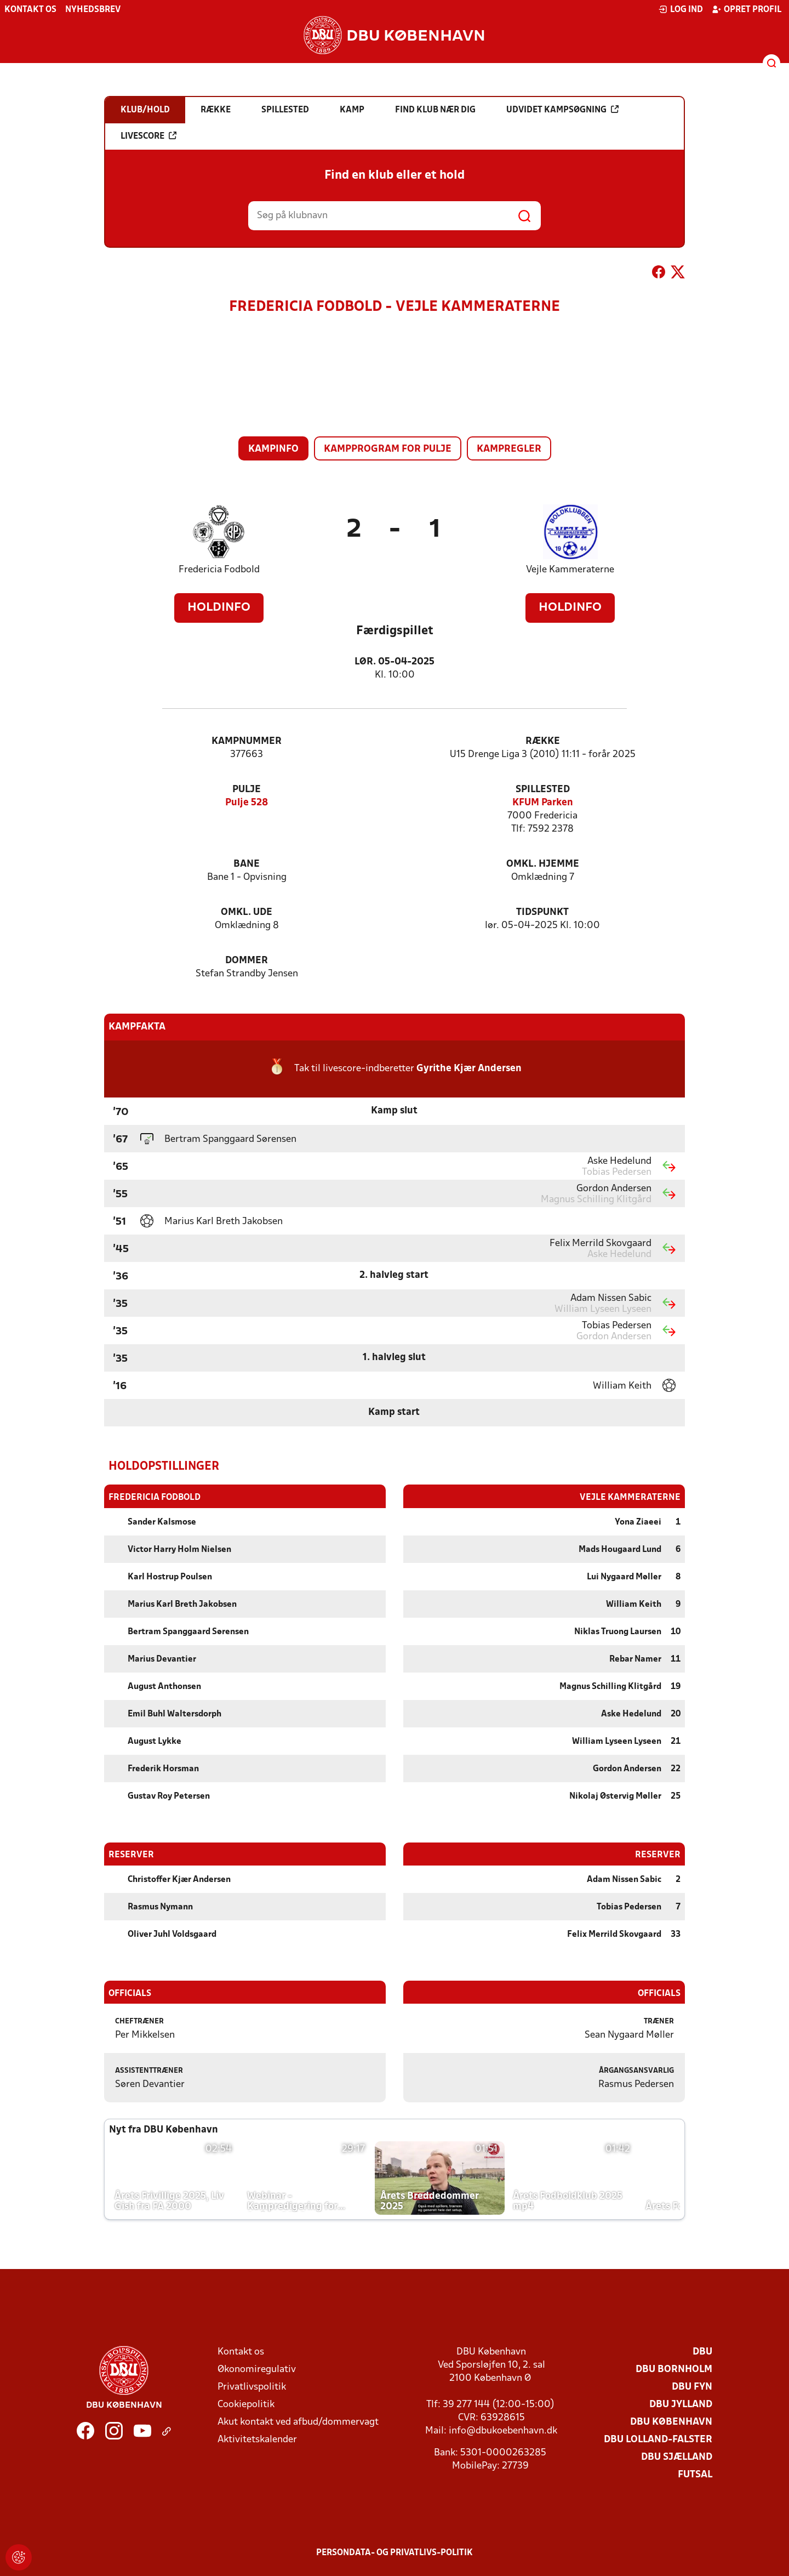  What do you see at coordinates (658, 2439) in the screenshot?
I see `DBU Lolland-Falster` at bounding box center [658, 2439].